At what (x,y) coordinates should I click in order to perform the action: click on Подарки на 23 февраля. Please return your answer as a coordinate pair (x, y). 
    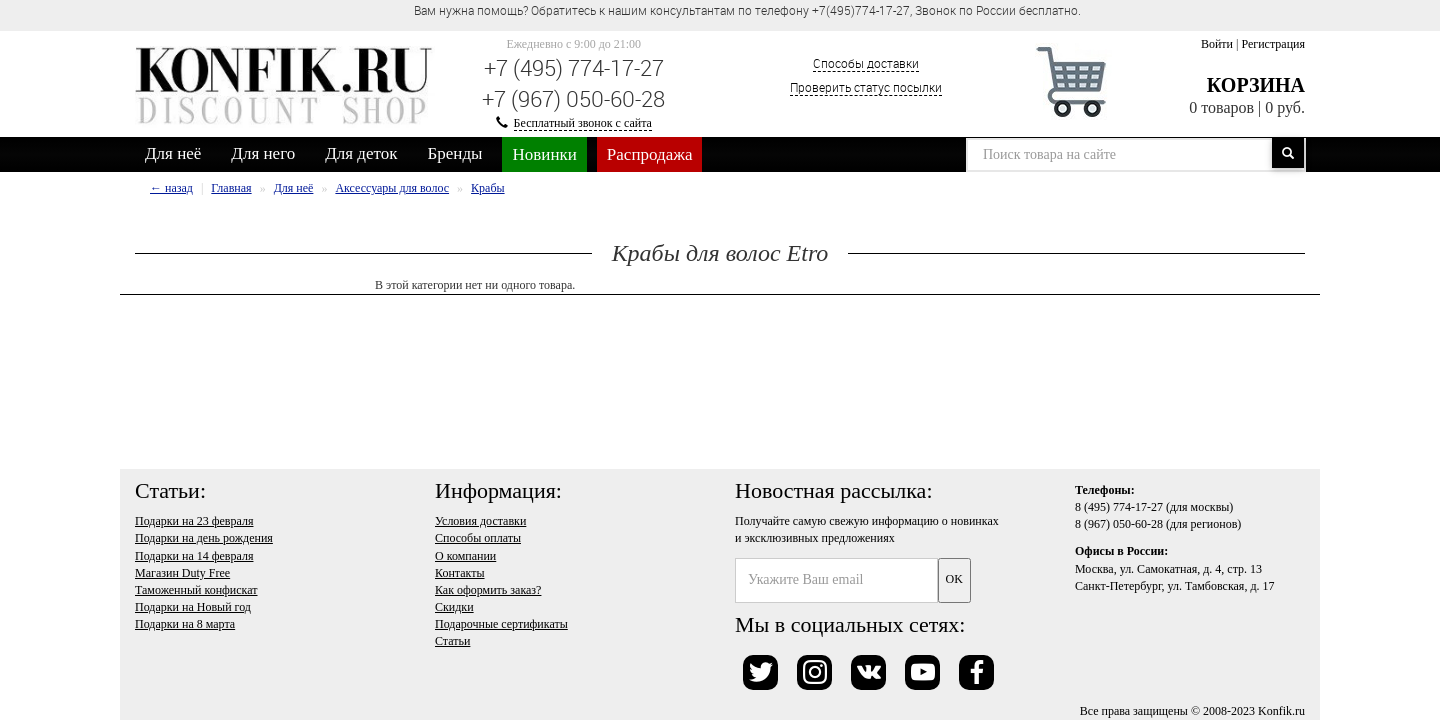
    Looking at the image, I should click on (194, 521).